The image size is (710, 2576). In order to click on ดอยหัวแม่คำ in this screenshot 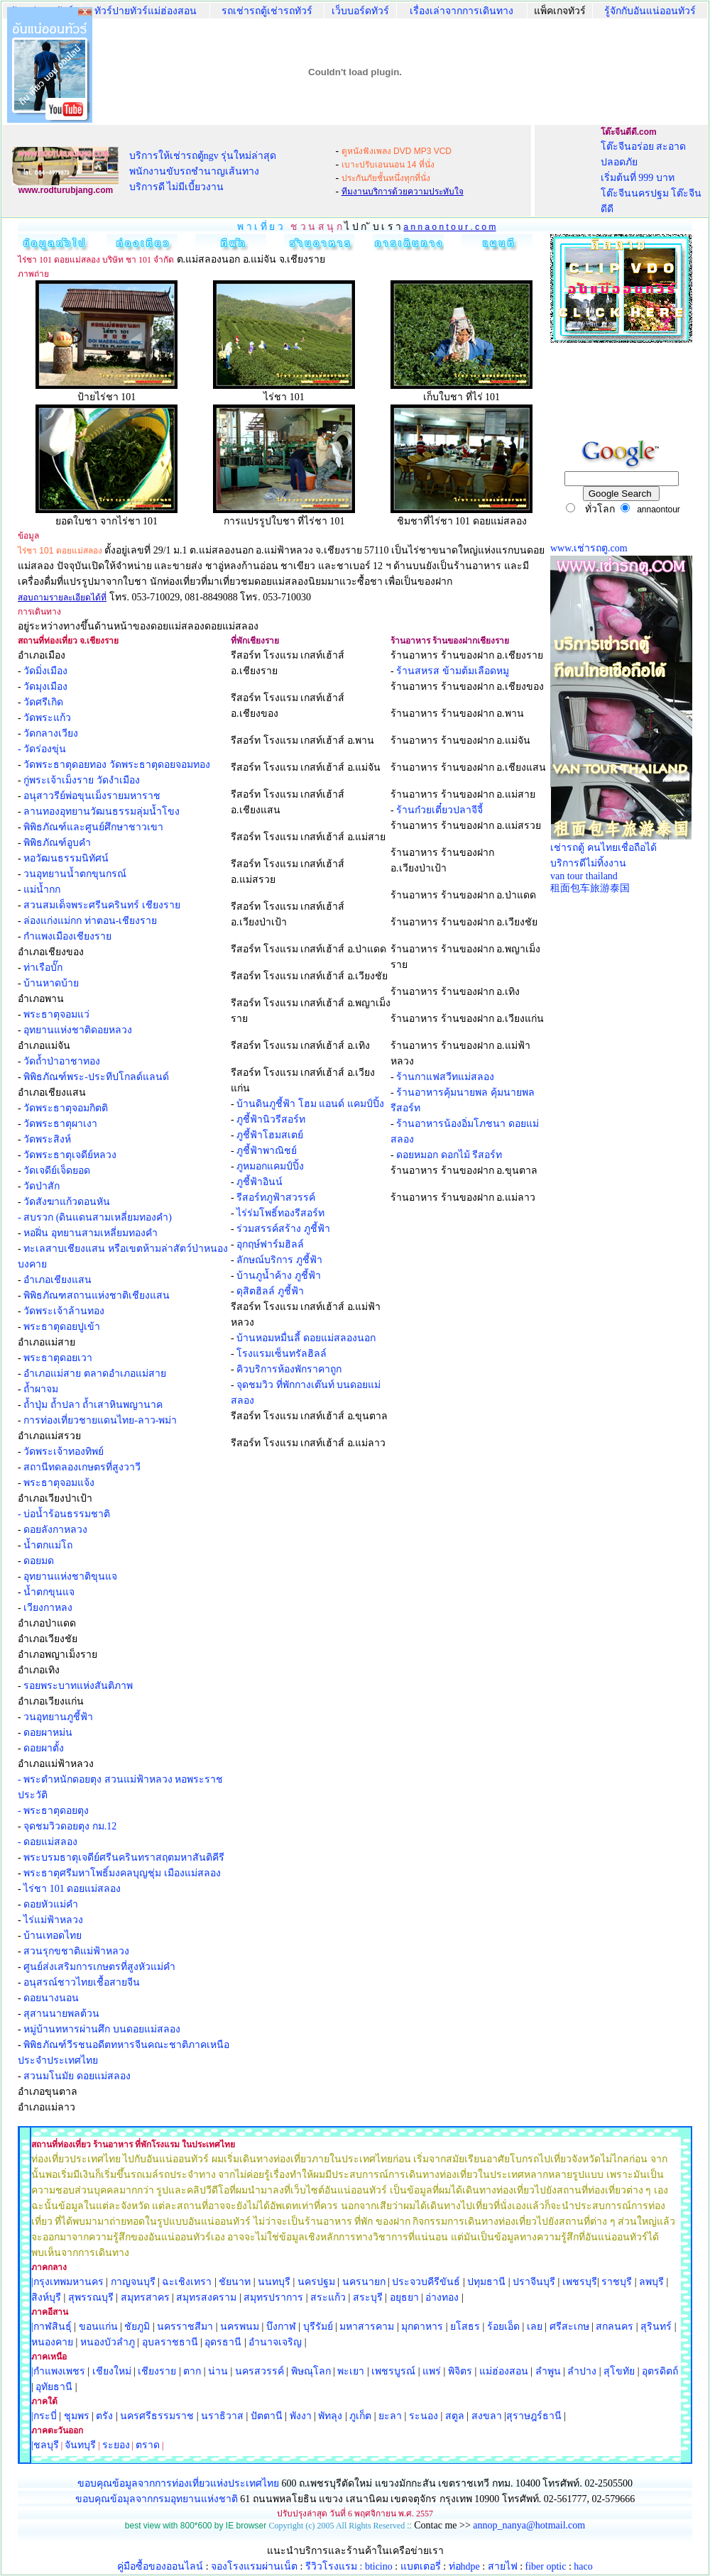, I will do `click(50, 1904)`.